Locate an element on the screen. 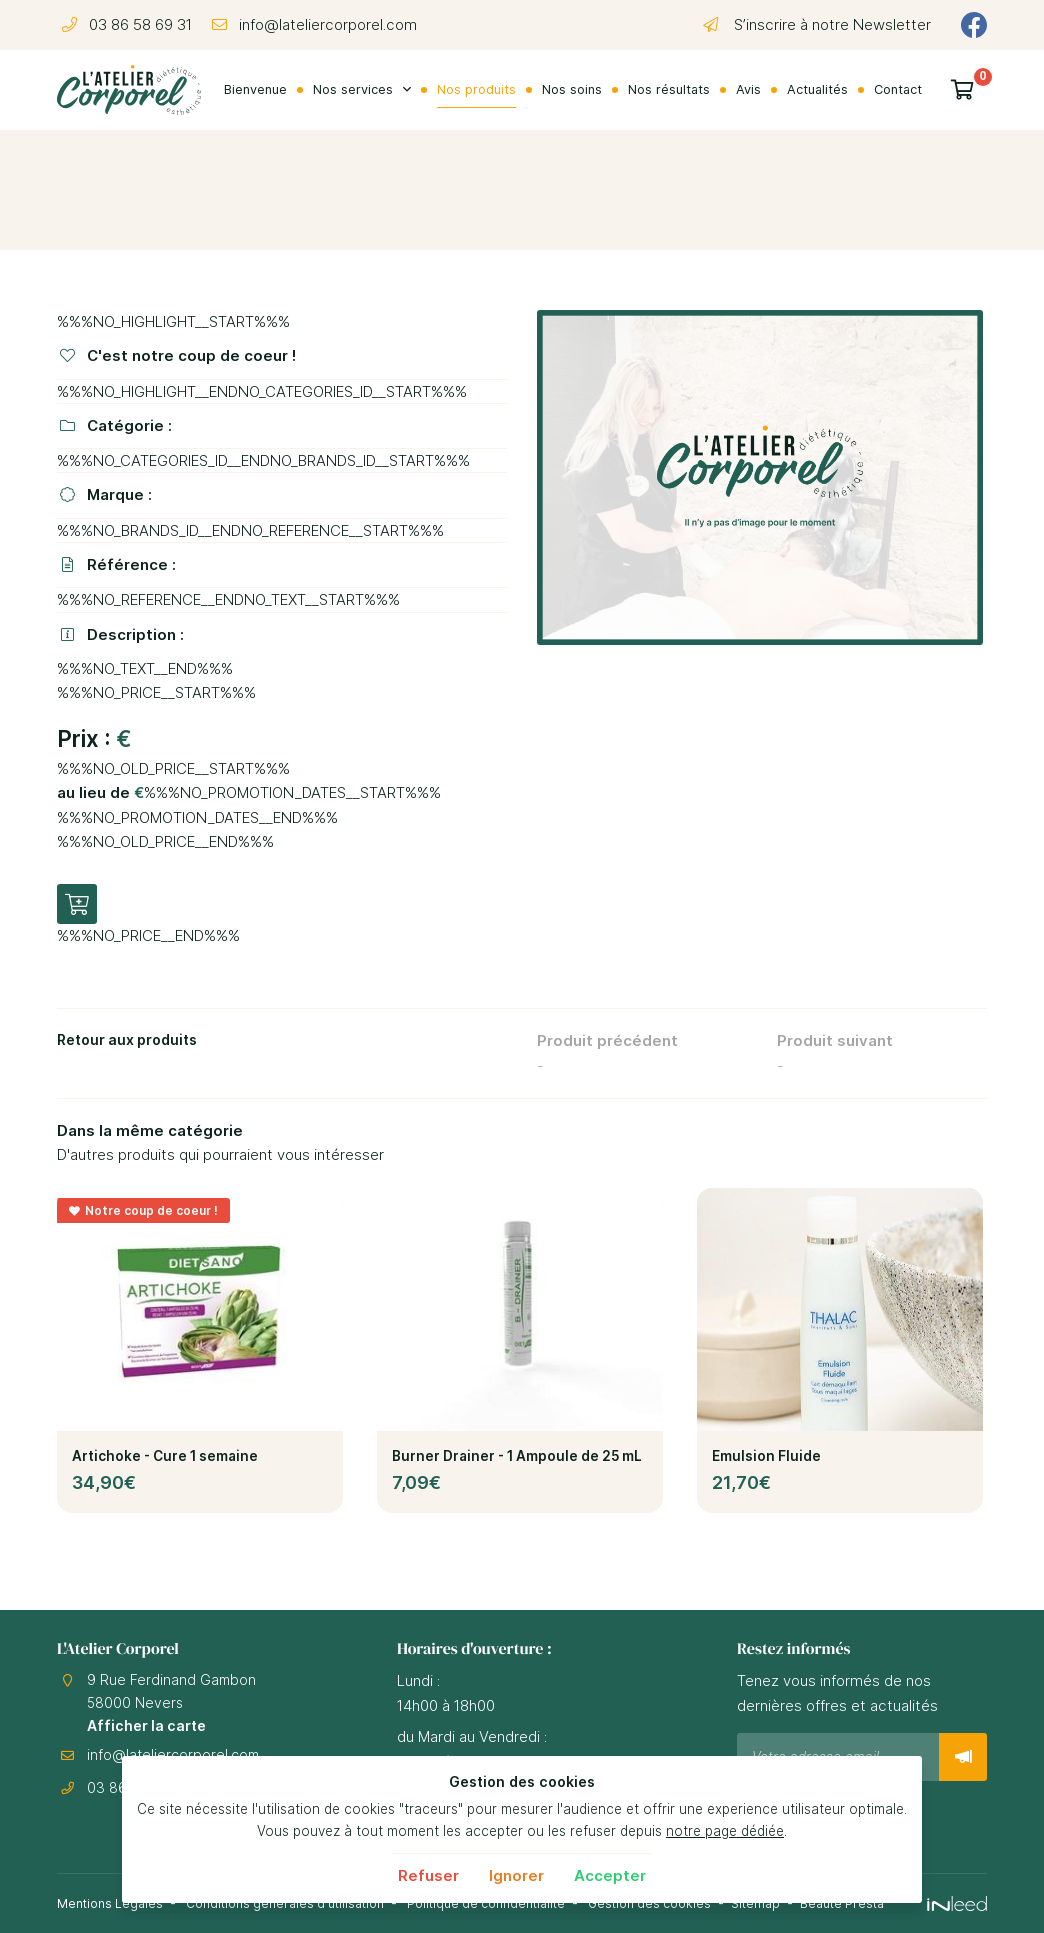 This screenshot has height=1933, width=1044. Emulsion Fluide is located at coordinates (766, 1456).